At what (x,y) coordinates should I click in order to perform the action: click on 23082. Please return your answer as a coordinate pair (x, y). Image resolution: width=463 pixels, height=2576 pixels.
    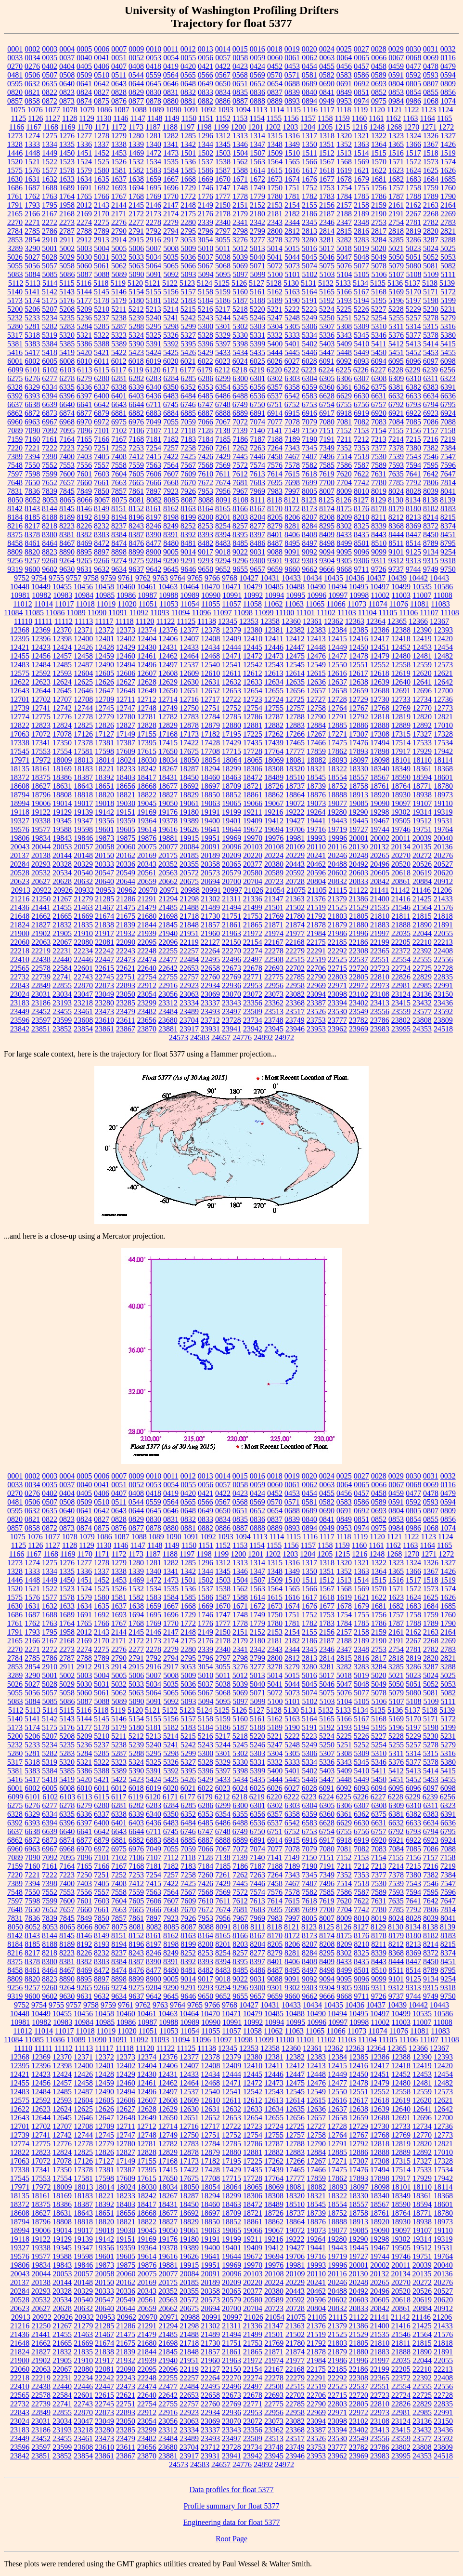
    Looking at the image, I should click on (295, 994).